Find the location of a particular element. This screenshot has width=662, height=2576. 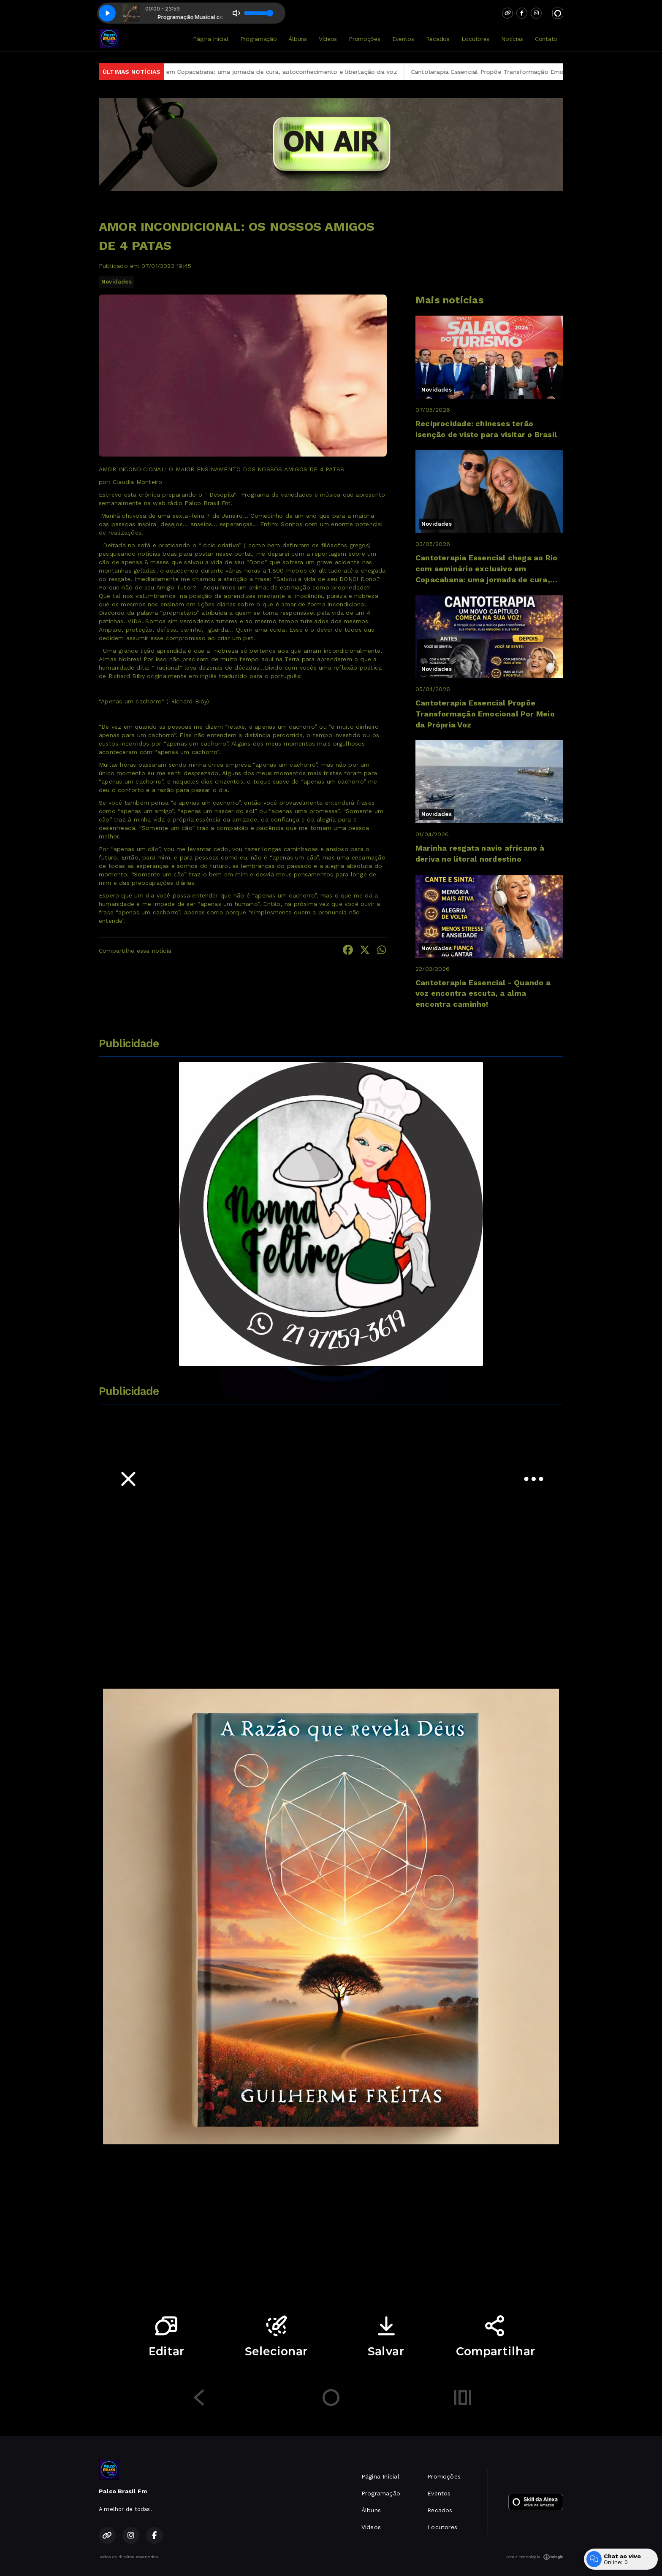

Eventos is located at coordinates (403, 38).